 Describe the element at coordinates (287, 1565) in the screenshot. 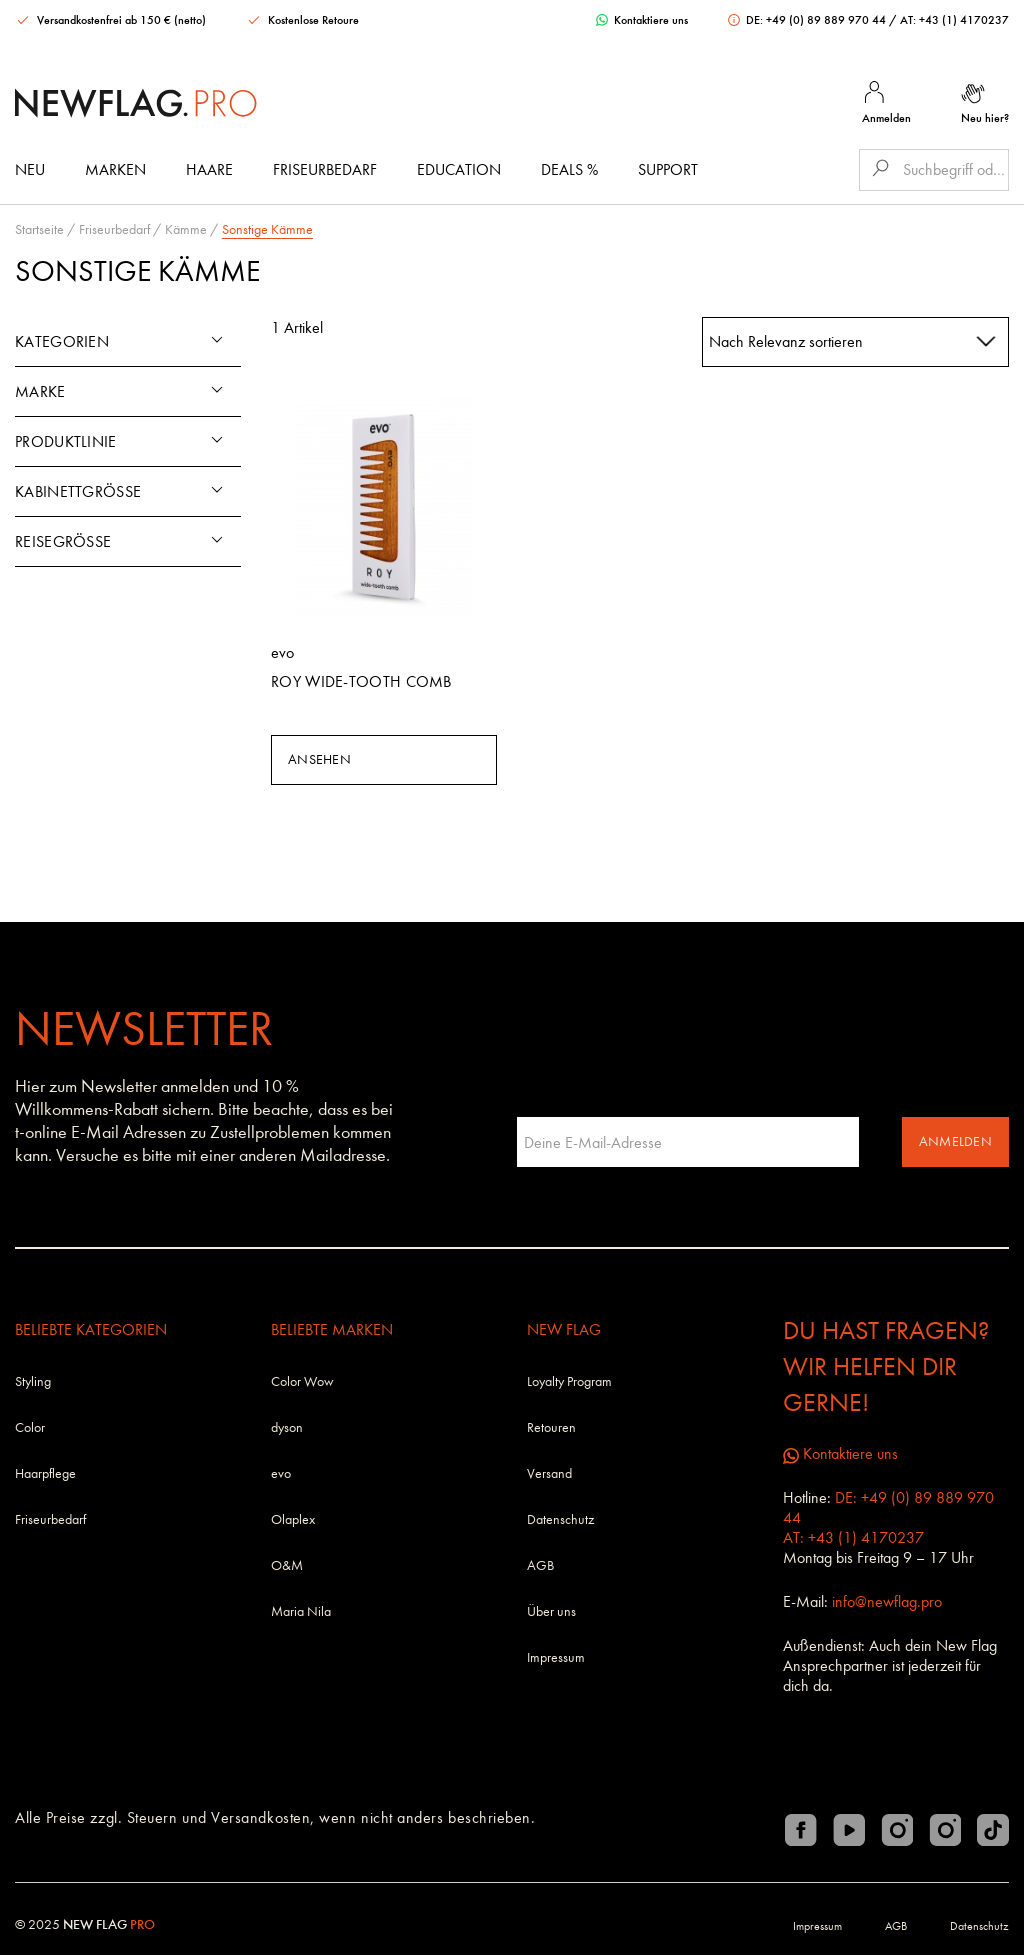

I see `O&M` at that location.